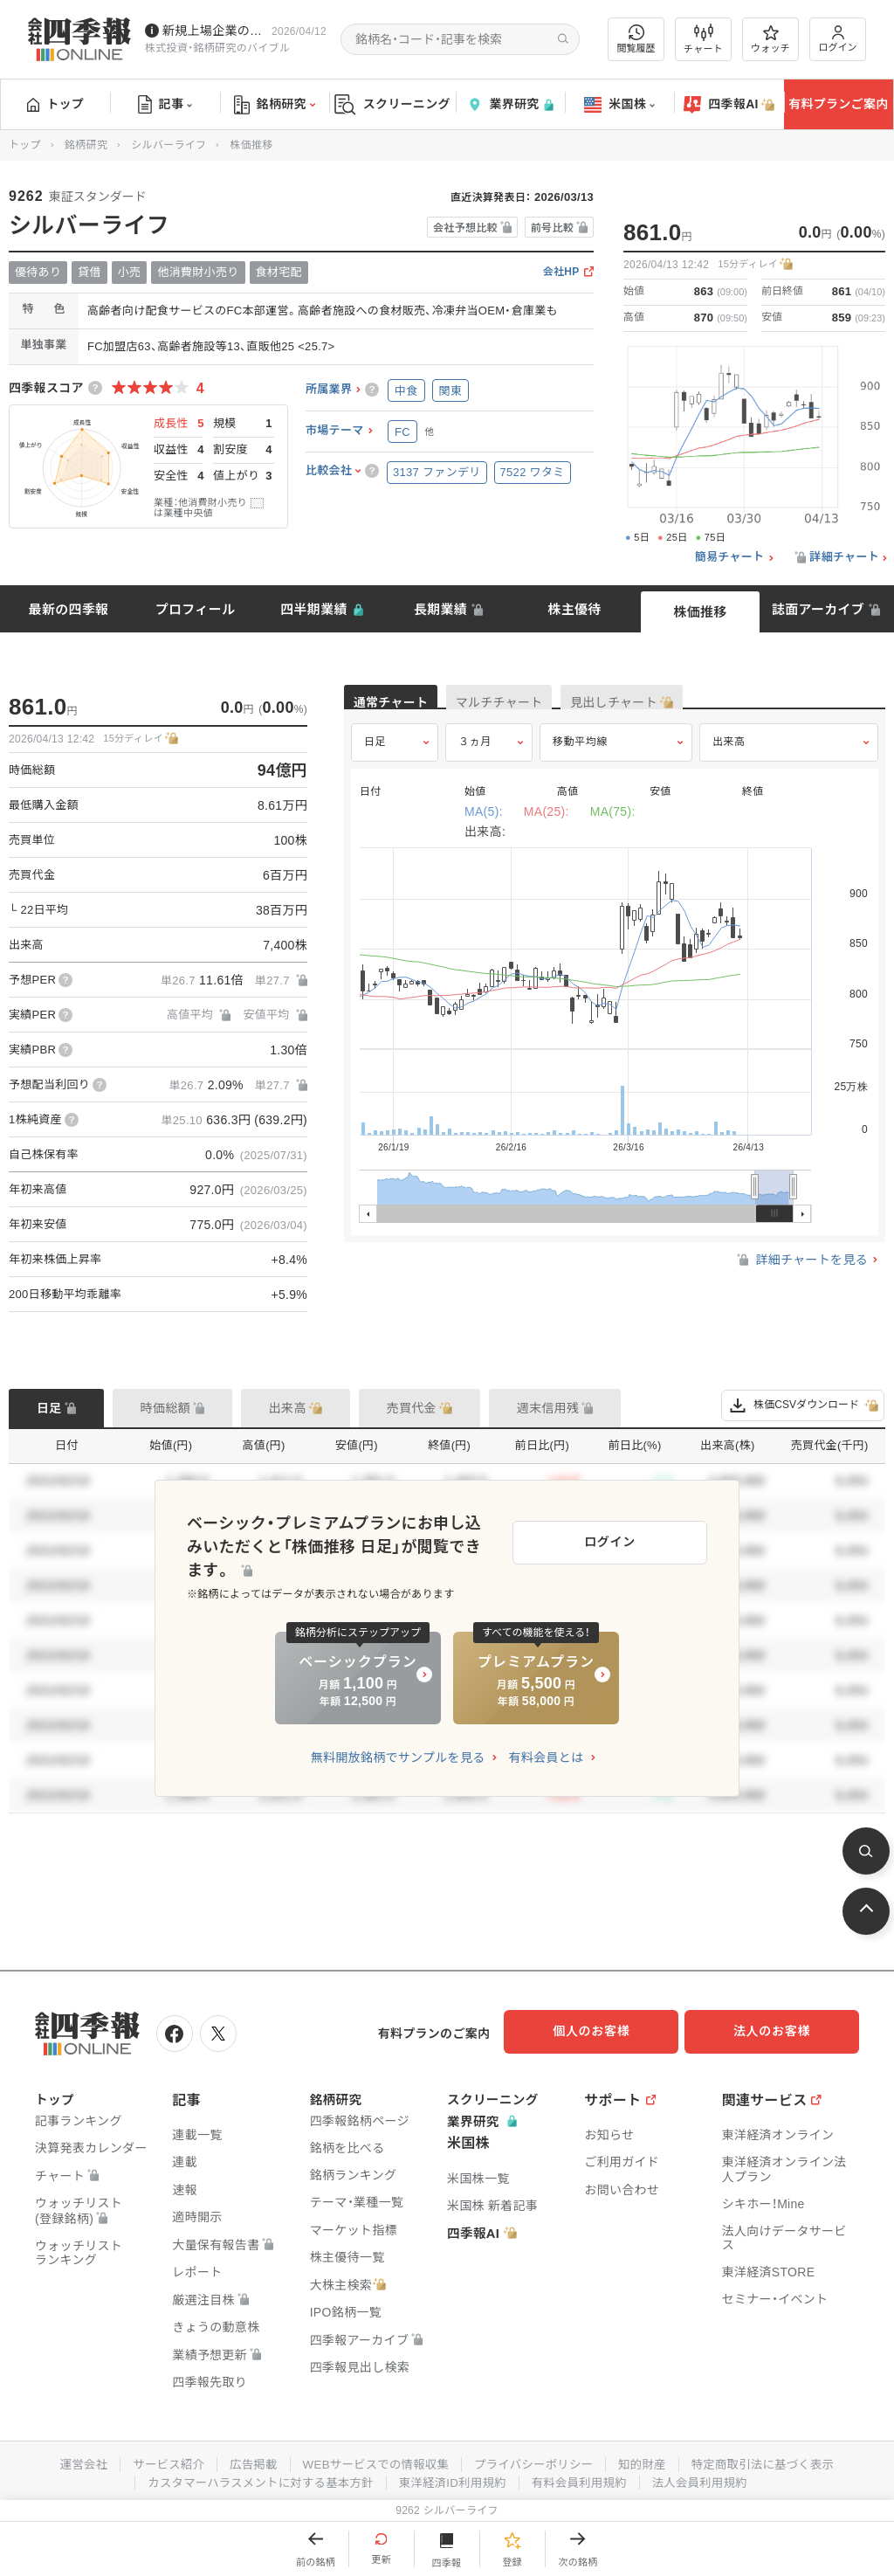  Describe the element at coordinates (392, 104) in the screenshot. I see `スクリーニング` at that location.